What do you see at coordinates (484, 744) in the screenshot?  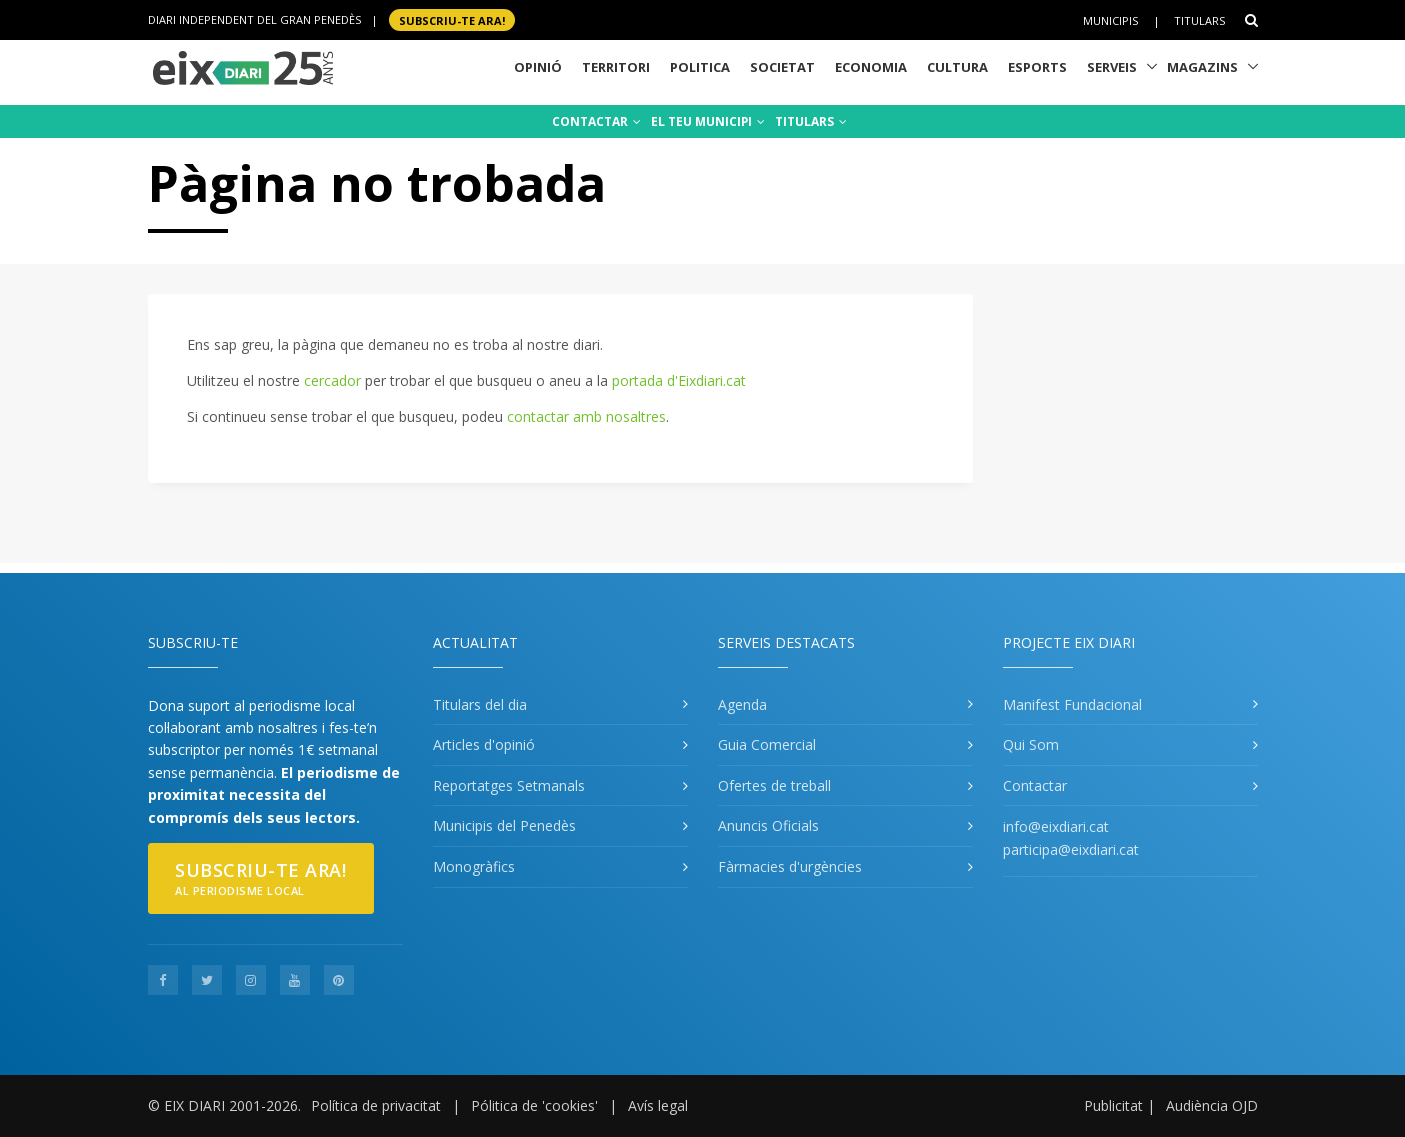 I see `Articles d'opinió` at bounding box center [484, 744].